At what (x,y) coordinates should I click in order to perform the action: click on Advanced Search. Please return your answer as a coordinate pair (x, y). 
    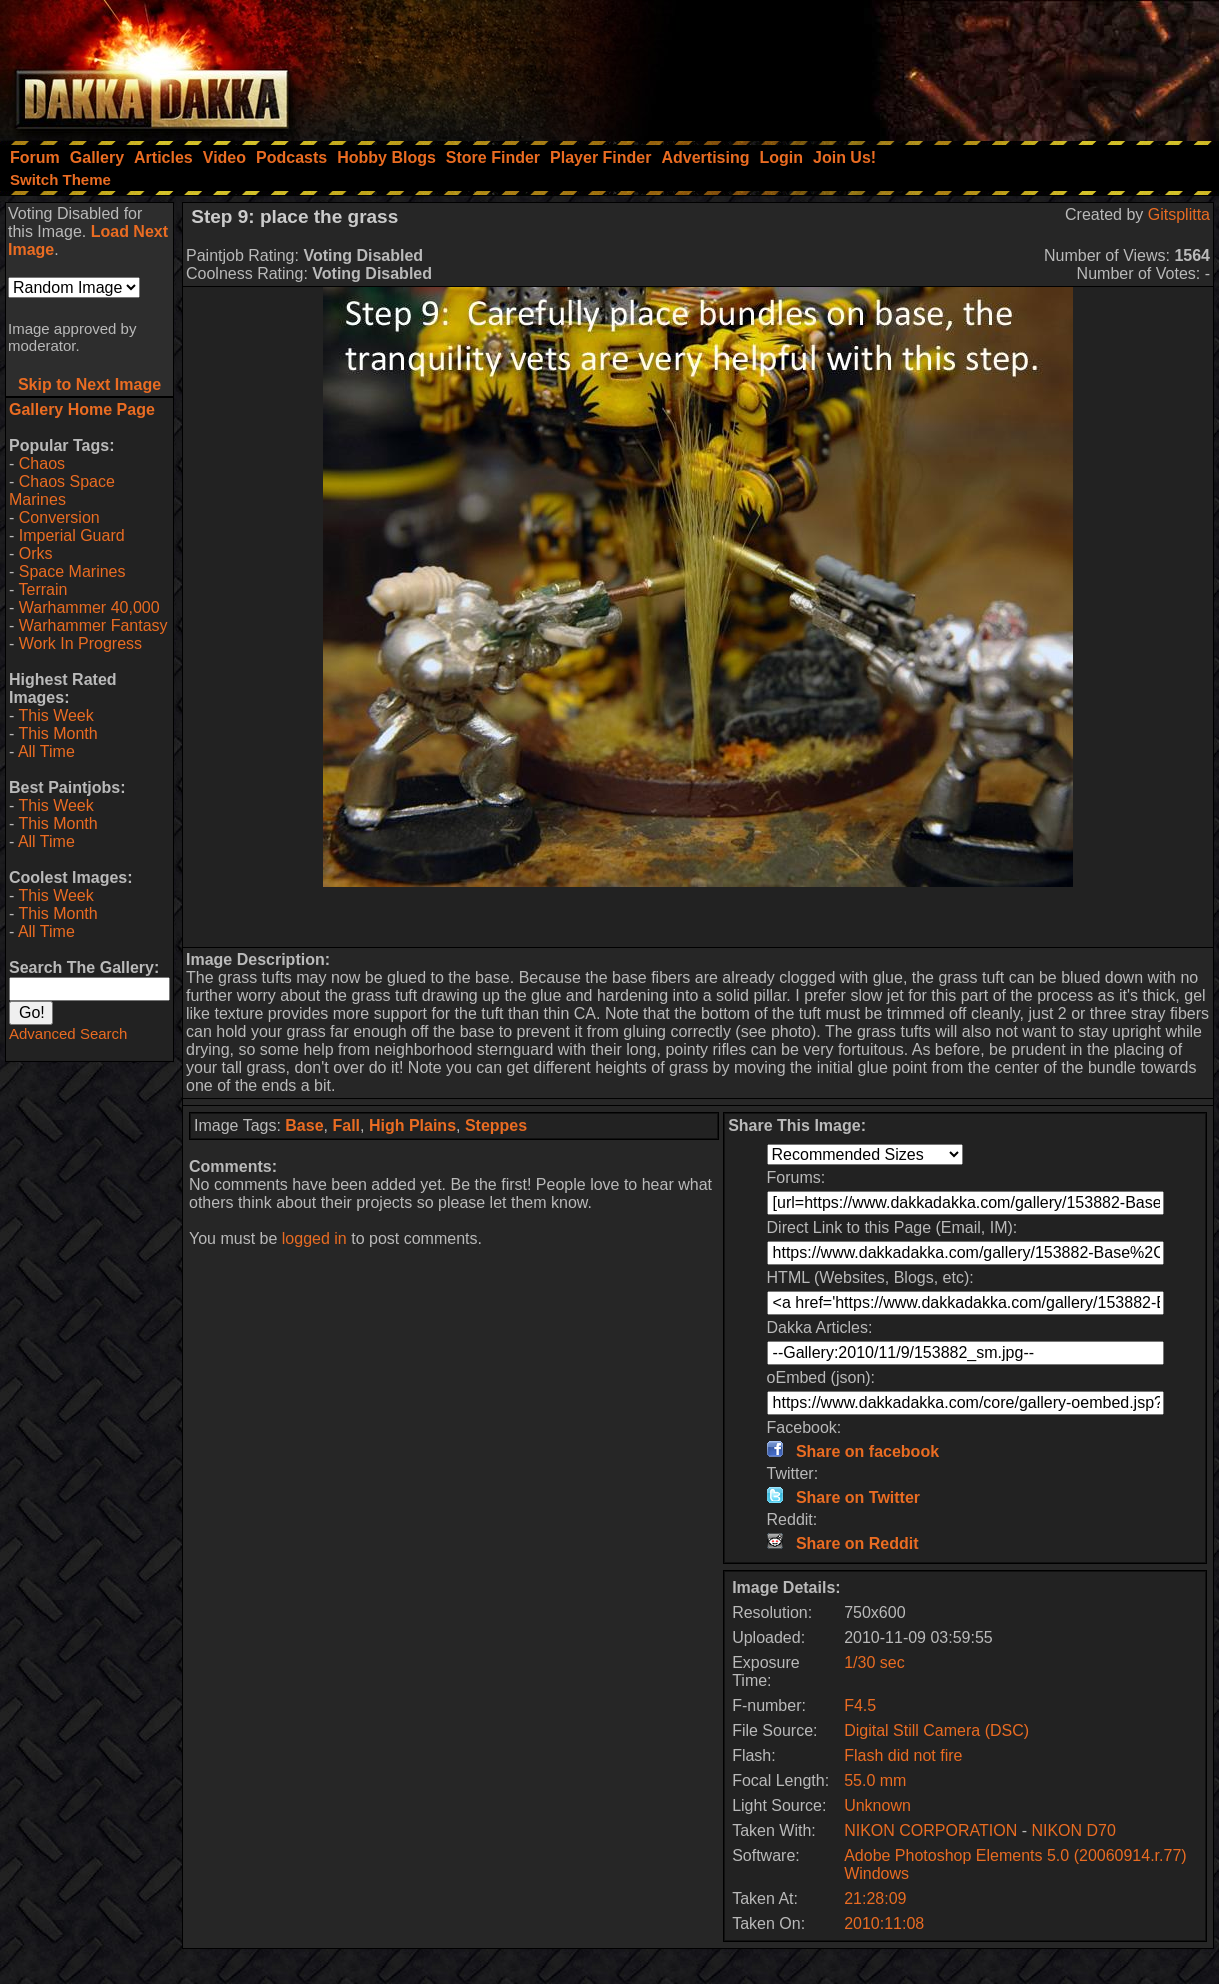
    Looking at the image, I should click on (68, 1033).